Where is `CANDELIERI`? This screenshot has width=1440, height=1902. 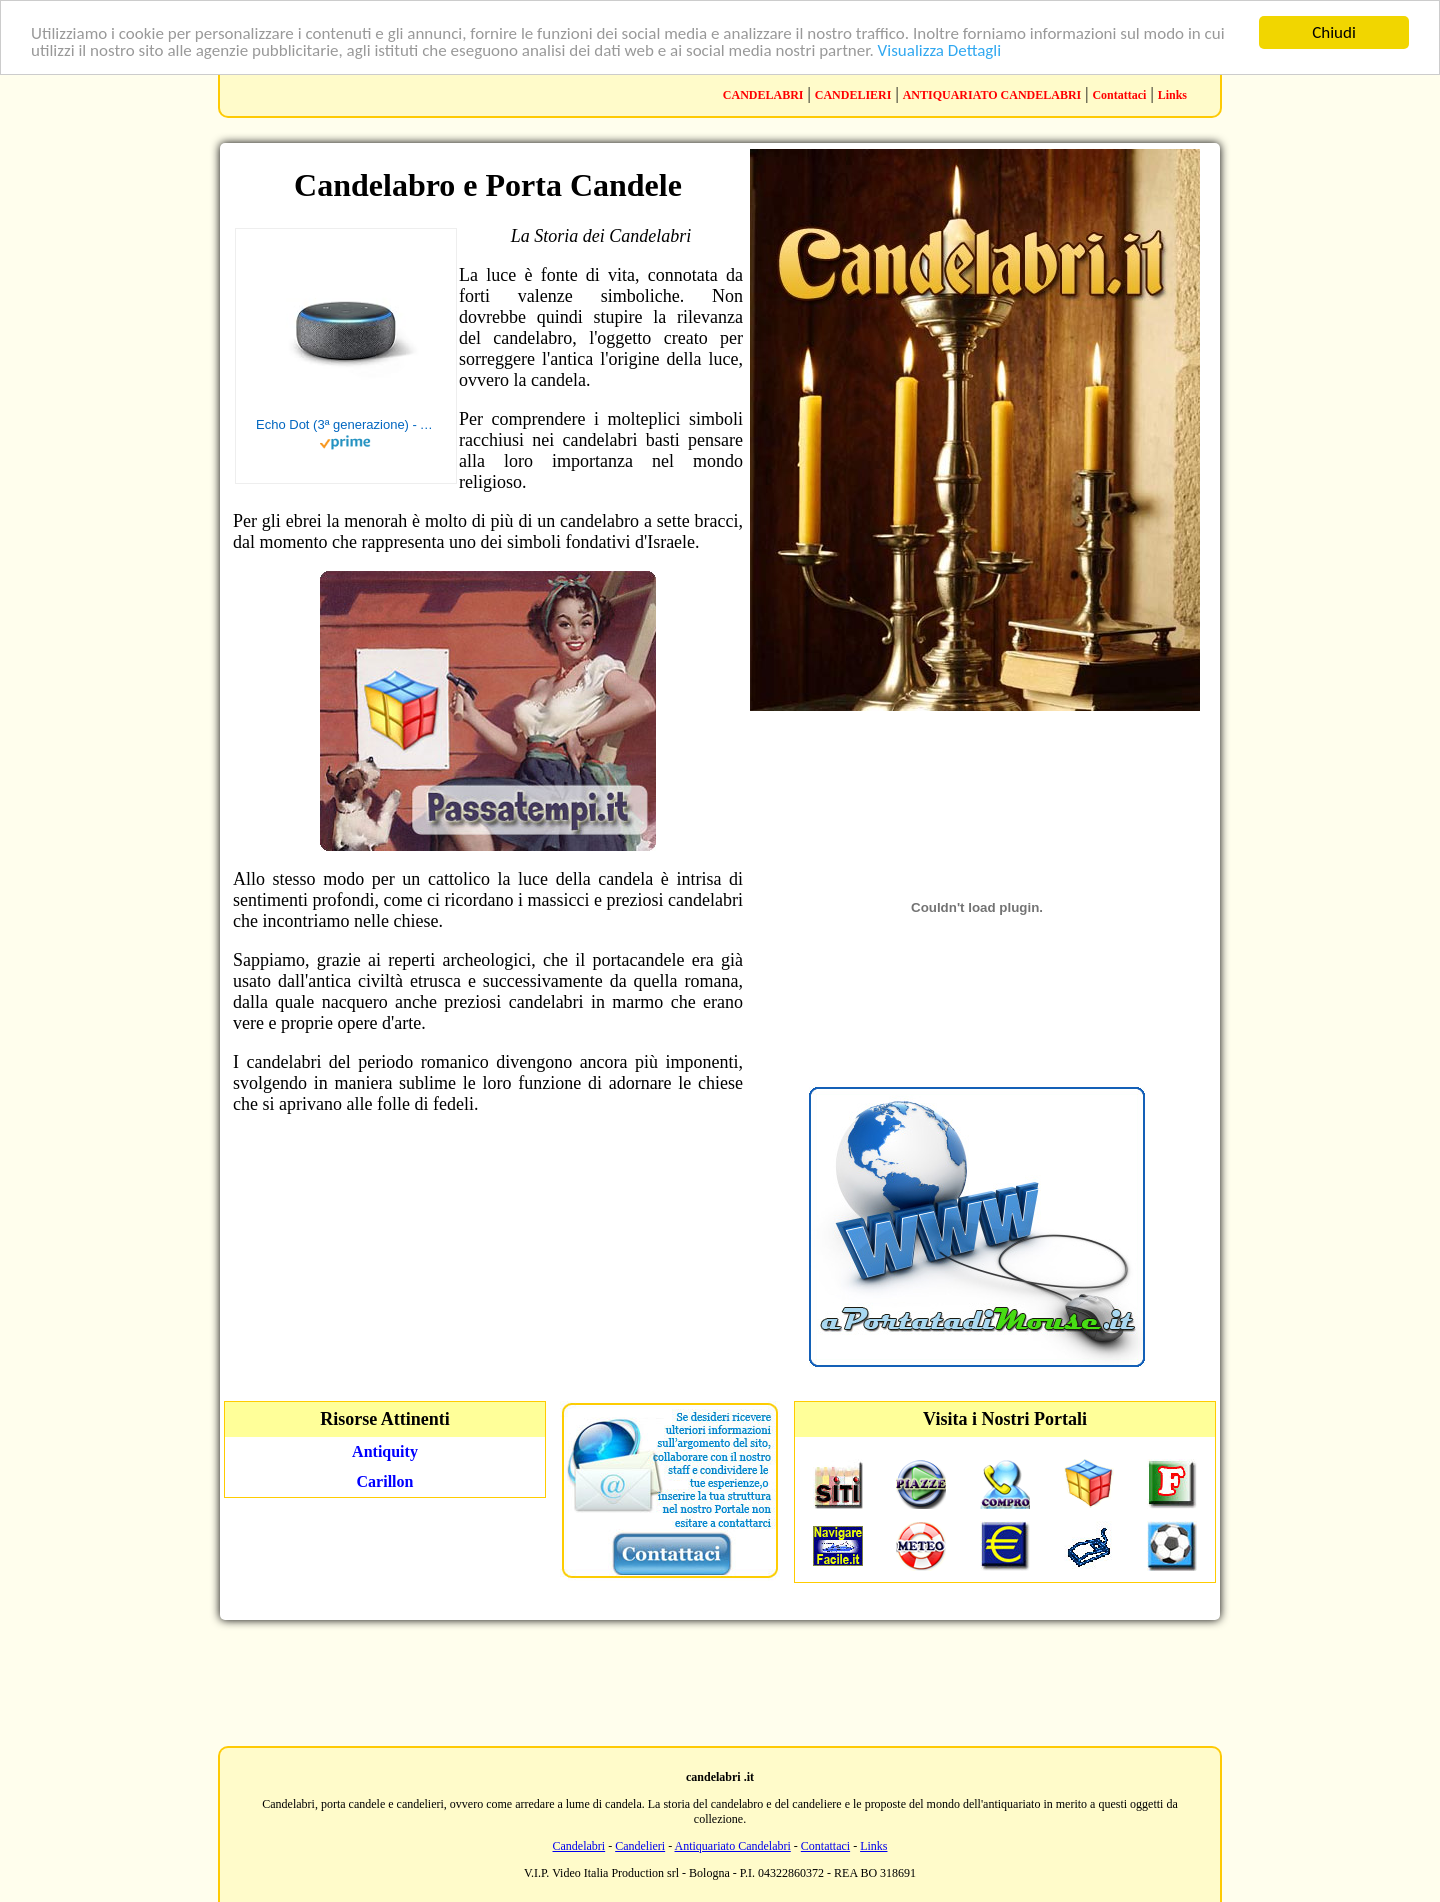 CANDELIERI is located at coordinates (853, 95).